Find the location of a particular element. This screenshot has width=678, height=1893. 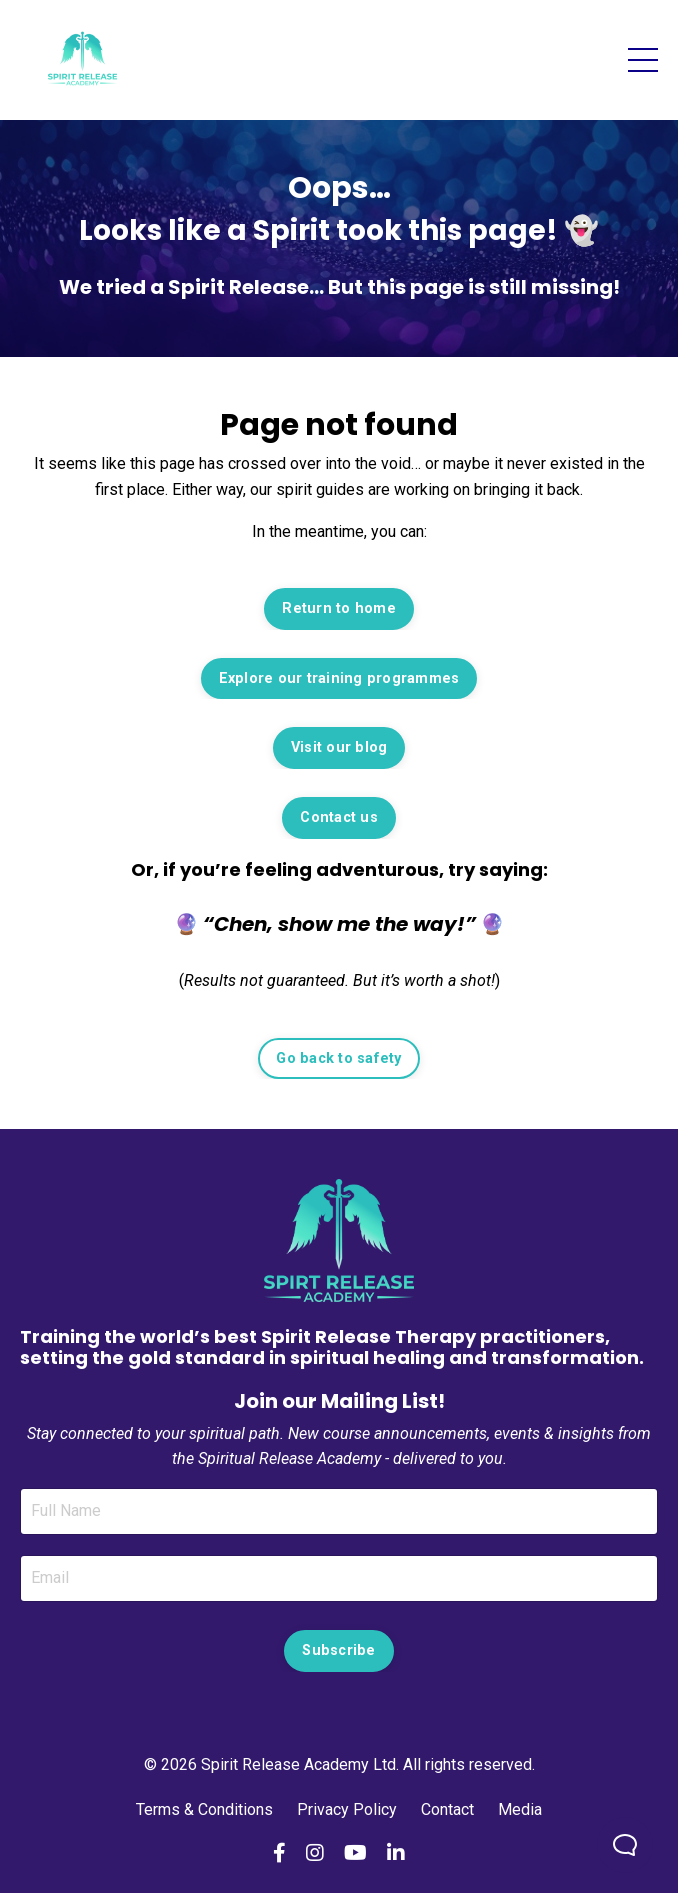

Explore our training programmes [button] is located at coordinates (339, 678).